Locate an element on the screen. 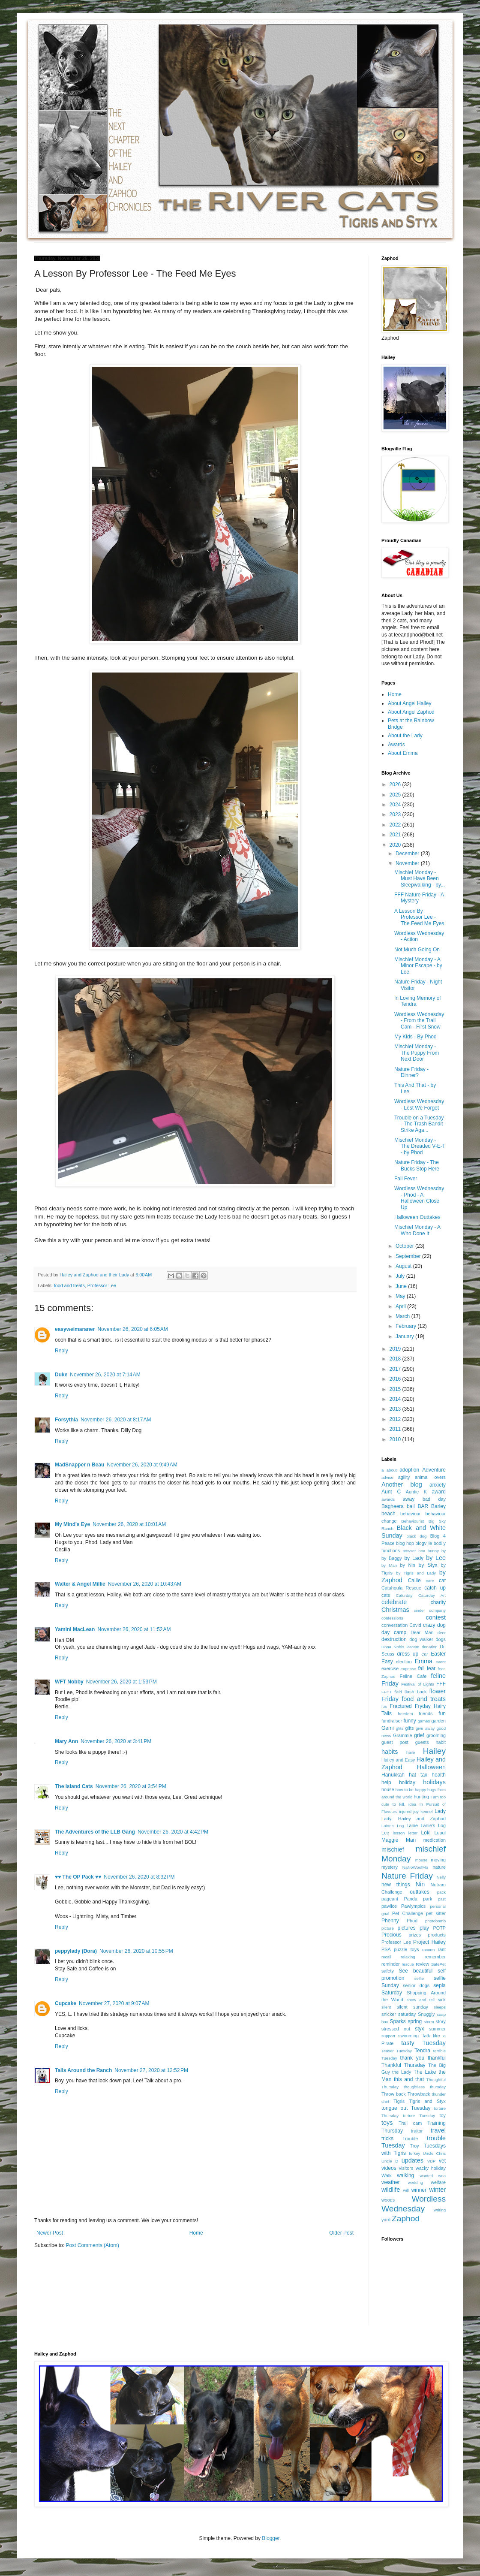  show and tell is located at coordinates (421, 1999).